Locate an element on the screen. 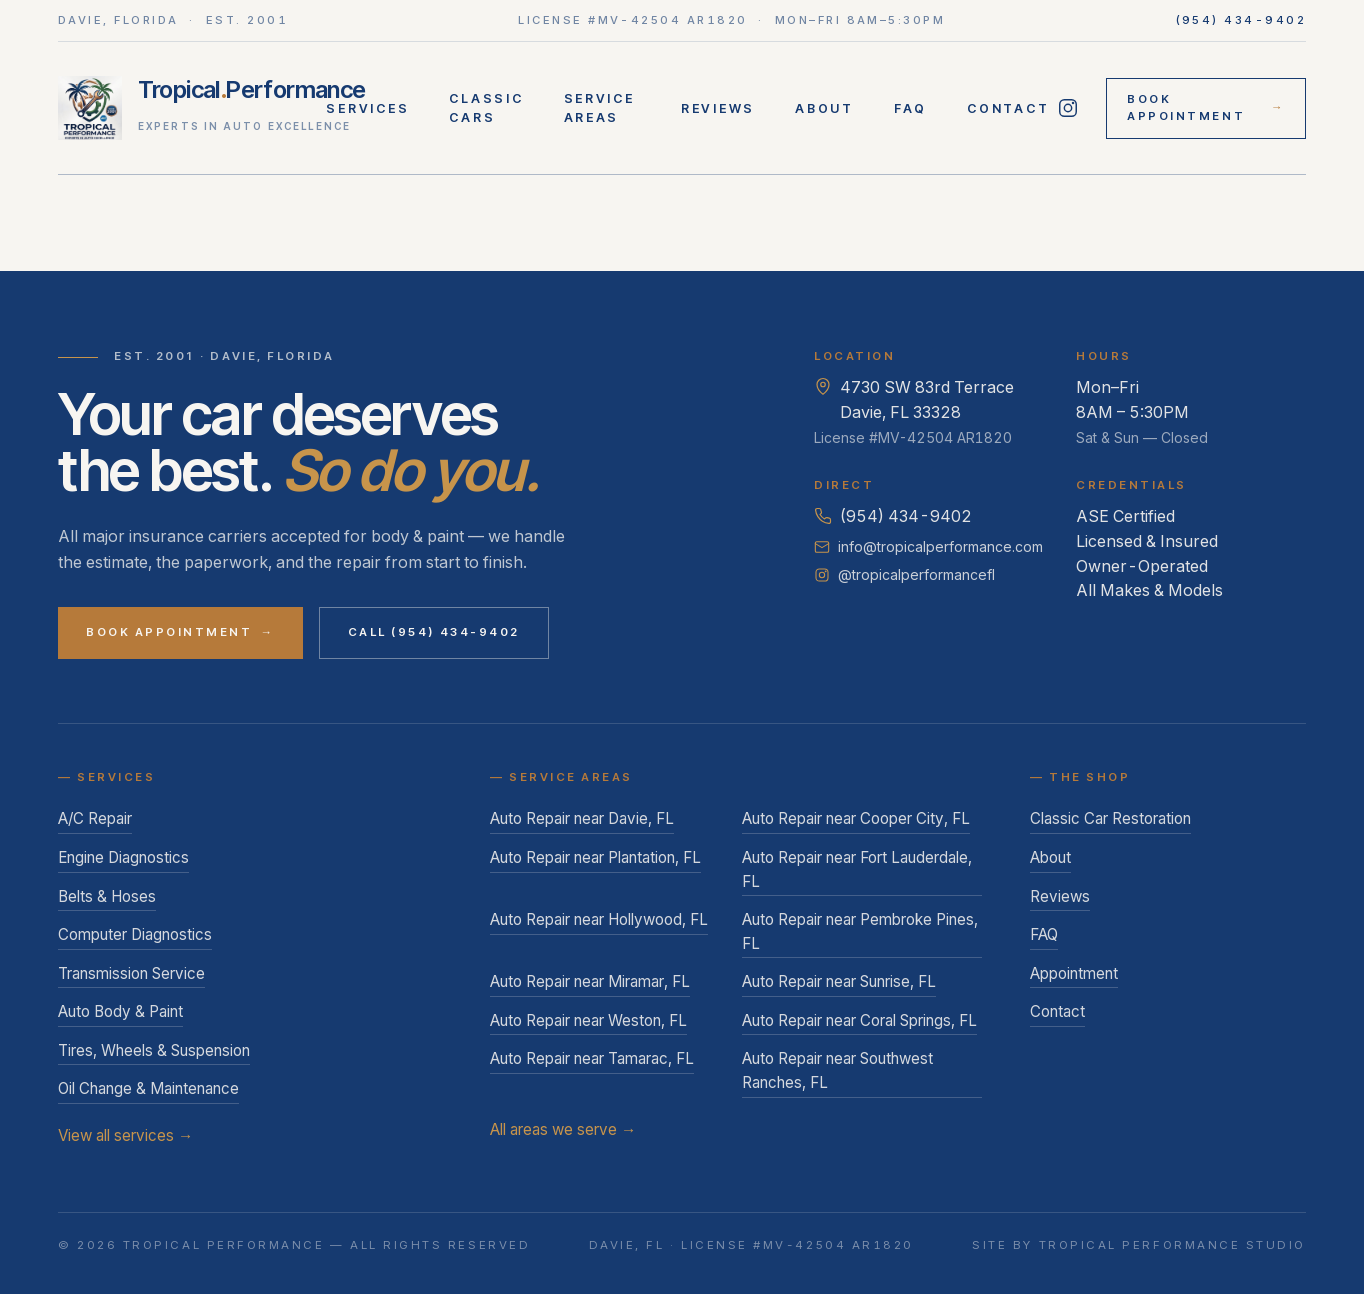  Auto Body & Paint is located at coordinates (120, 1011).